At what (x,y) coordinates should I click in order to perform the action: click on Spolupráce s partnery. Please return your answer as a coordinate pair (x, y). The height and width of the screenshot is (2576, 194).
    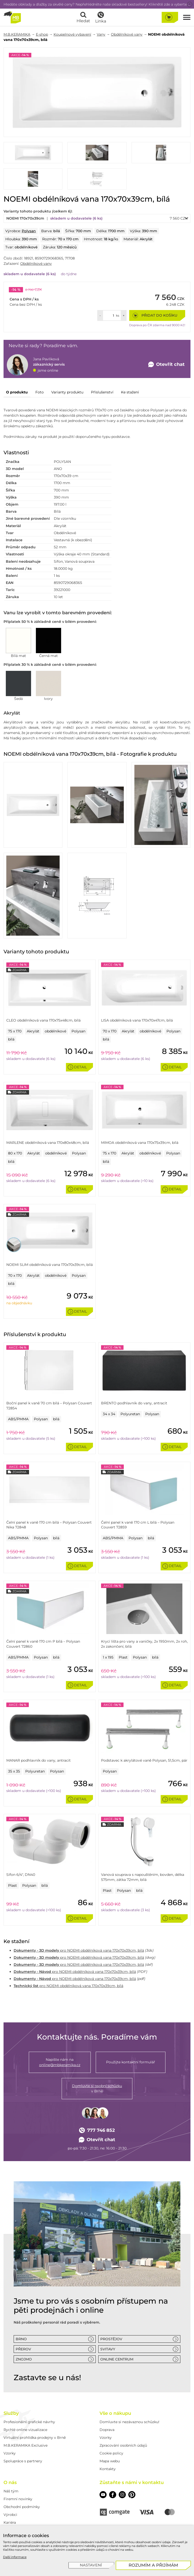
    Looking at the image, I should click on (23, 2461).